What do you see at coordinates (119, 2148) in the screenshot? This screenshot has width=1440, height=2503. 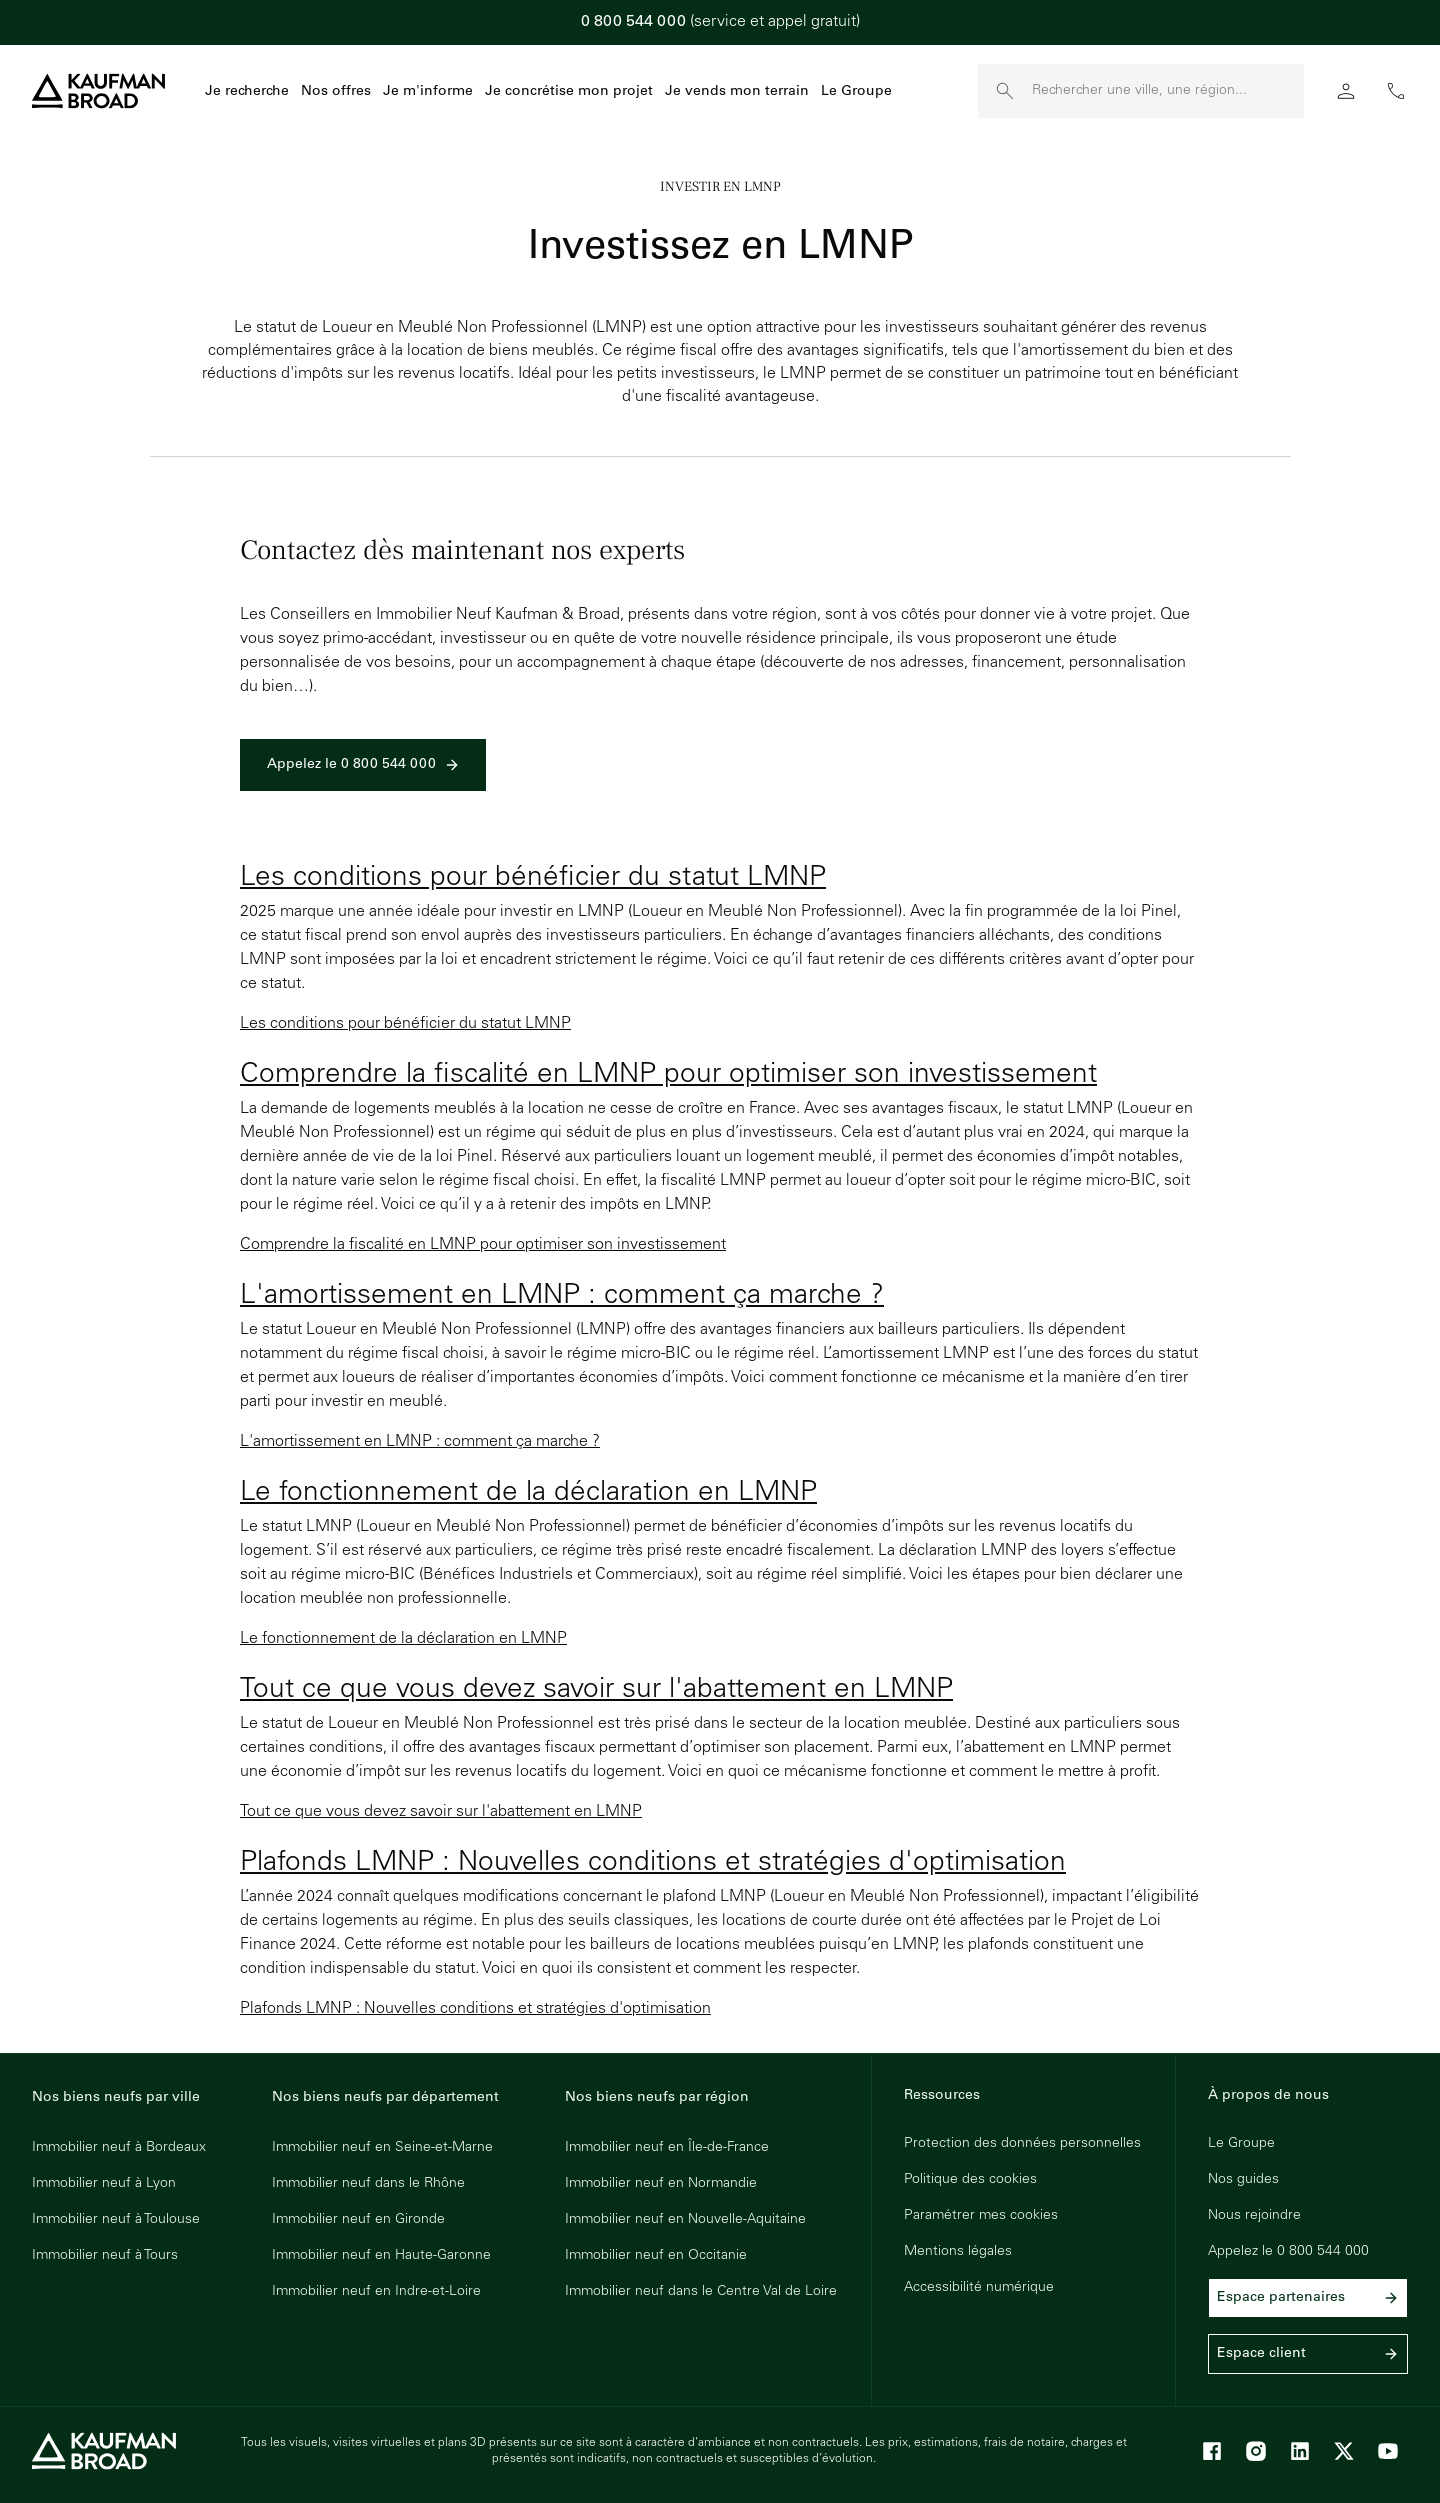 I see `Immobilier neuf à Bordeaux` at bounding box center [119, 2148].